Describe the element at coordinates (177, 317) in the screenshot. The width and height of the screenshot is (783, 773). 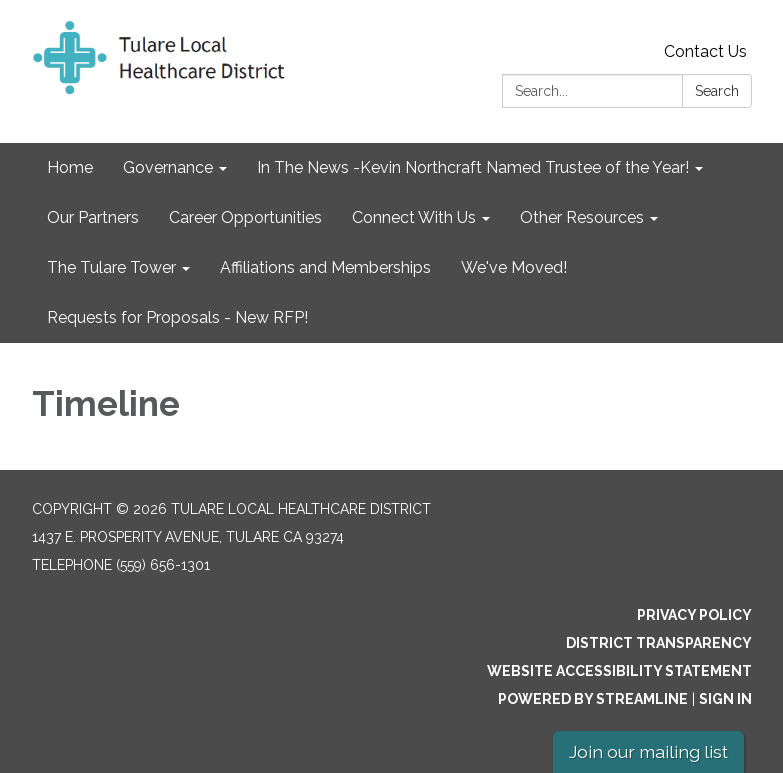
I see `Requests for Proposals - New RFP! [menuitem]` at that location.